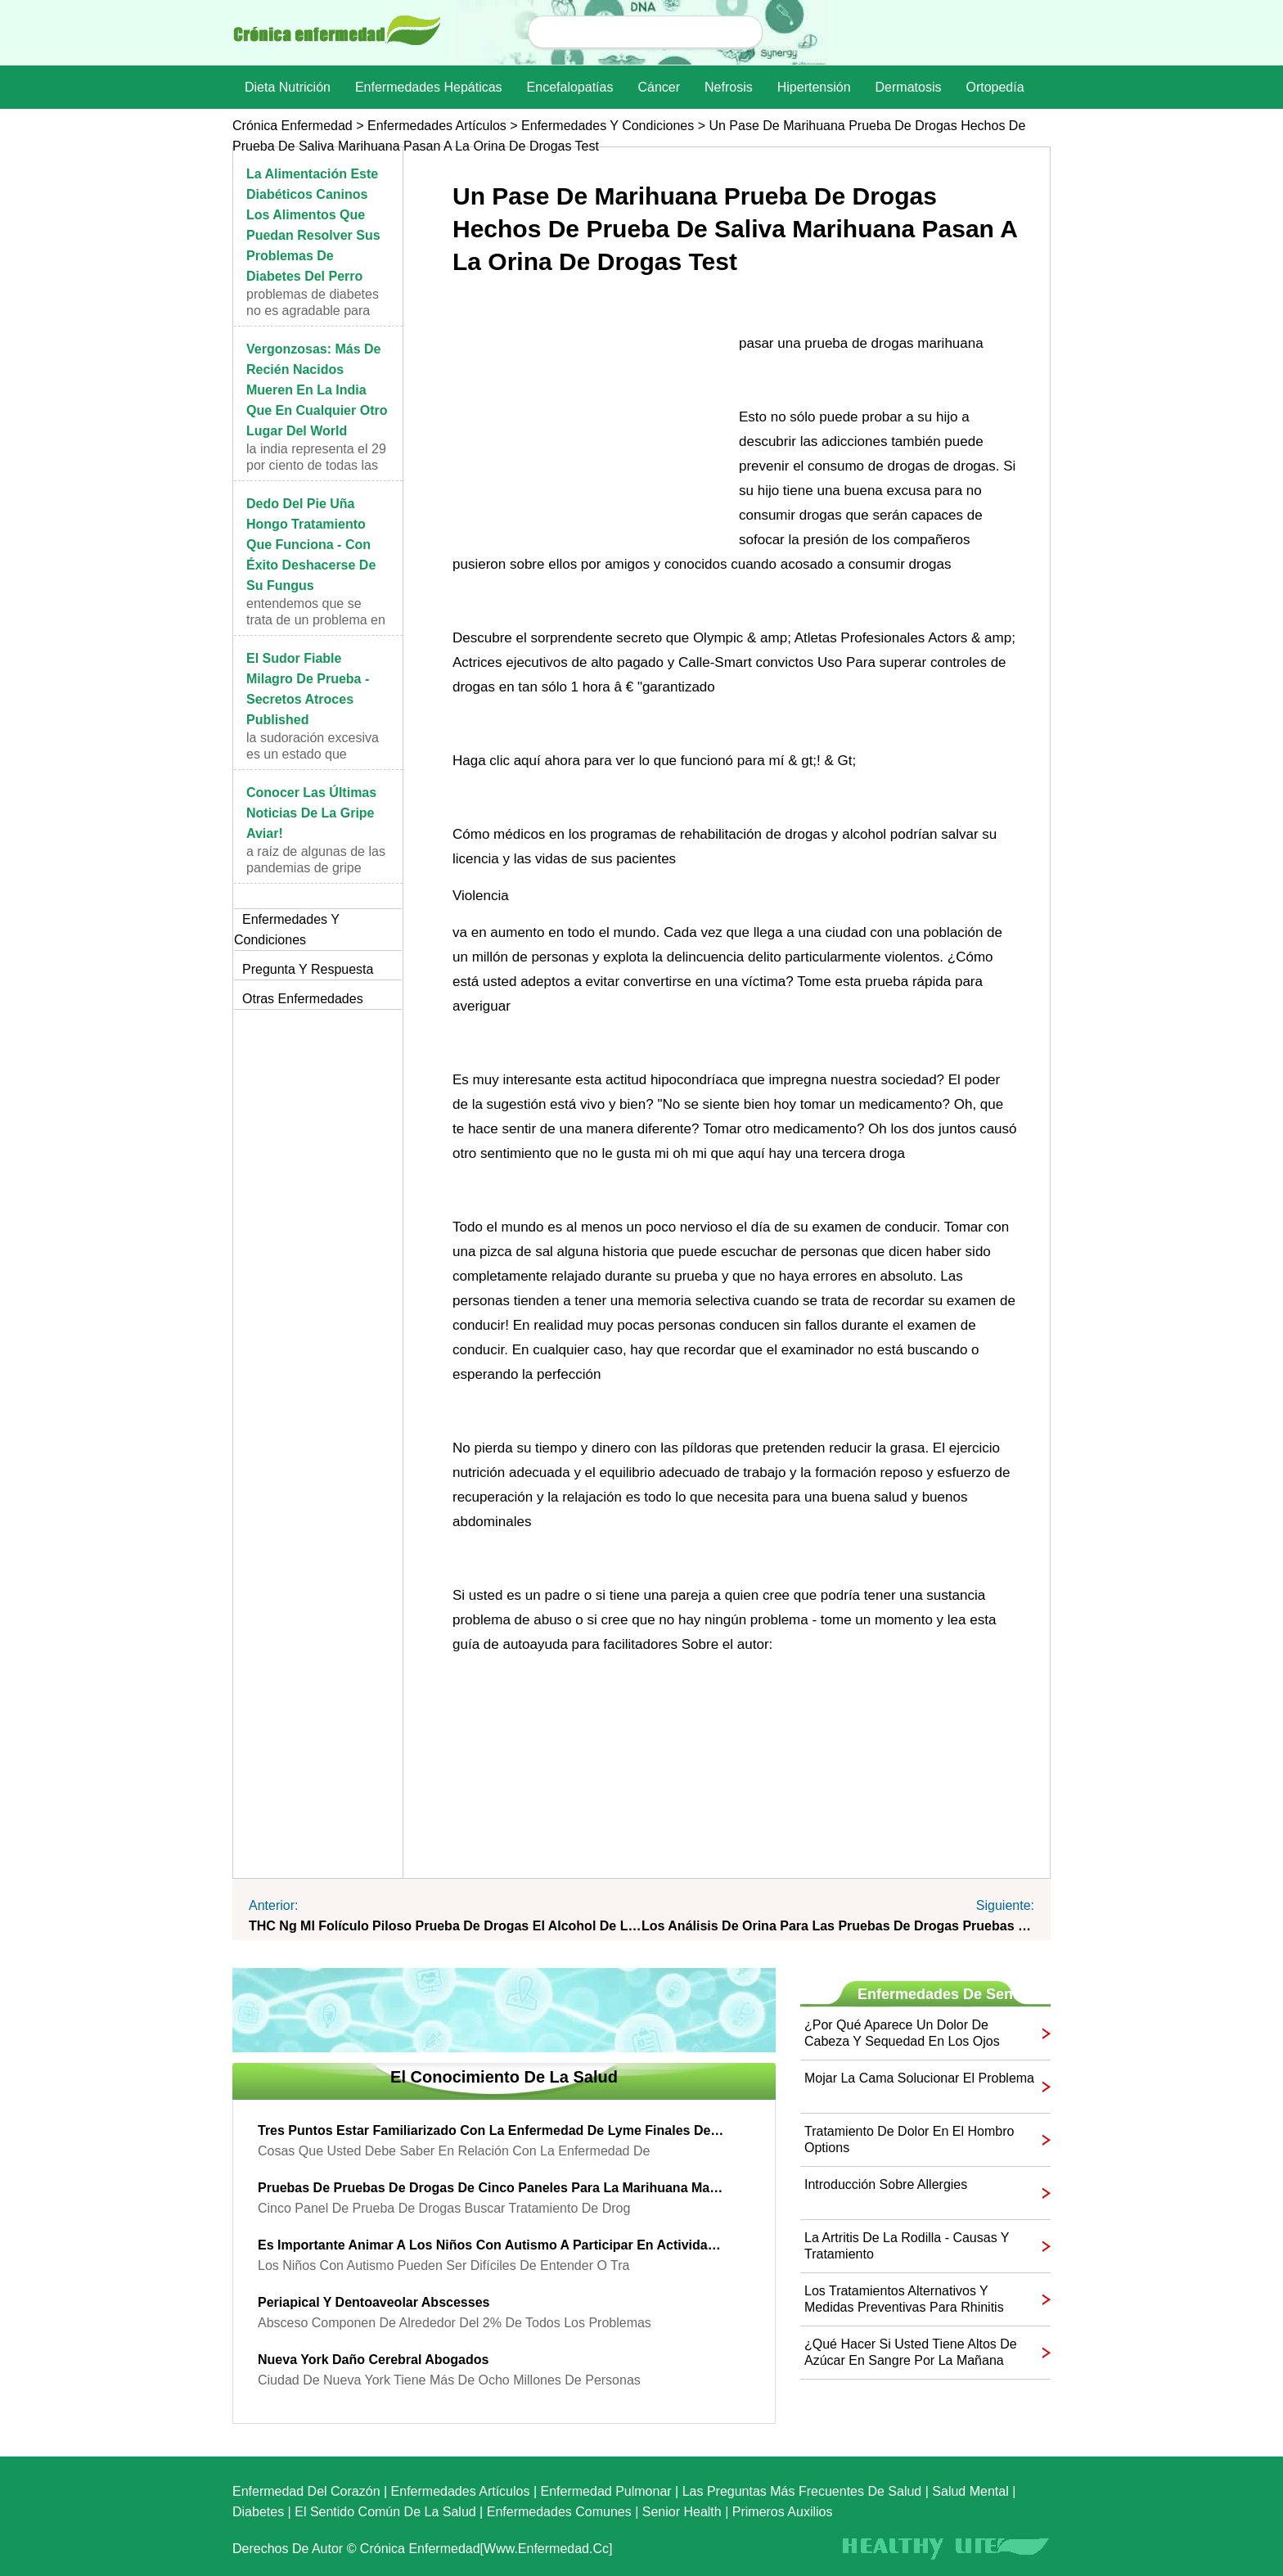 The height and width of the screenshot is (2576, 1283). What do you see at coordinates (492, 2245) in the screenshot?
I see `Es importante animar a los niños con autismo a participar en actividades` at bounding box center [492, 2245].